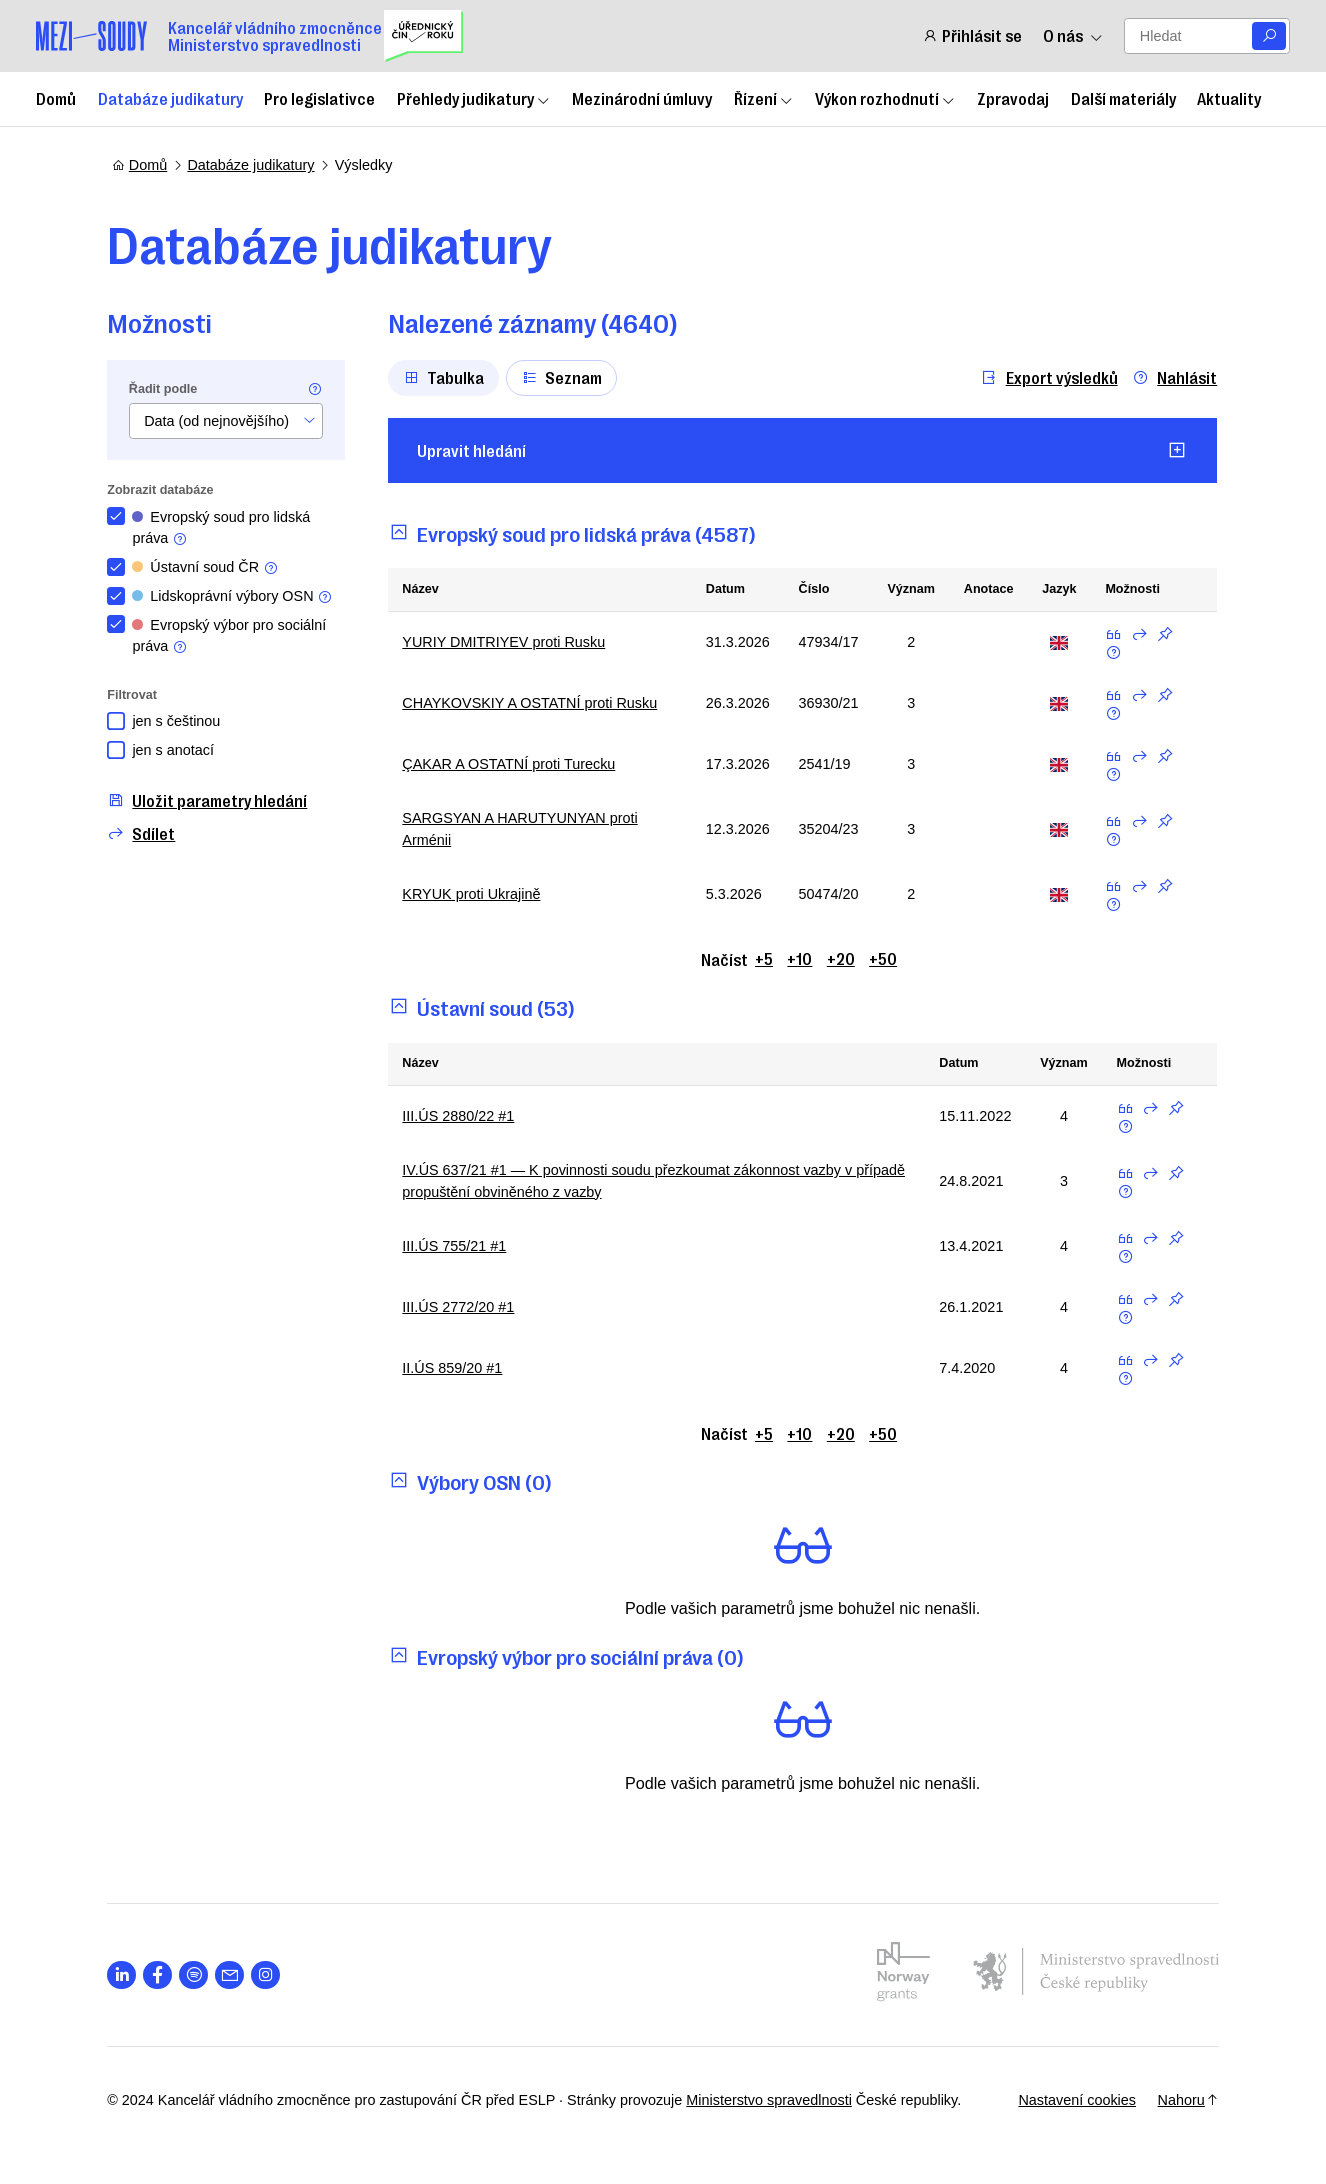  What do you see at coordinates (126, 1975) in the screenshot?
I see `[Otevřít stránku s ikonou sociální sítě lab la-linkedin-in]` at bounding box center [126, 1975].